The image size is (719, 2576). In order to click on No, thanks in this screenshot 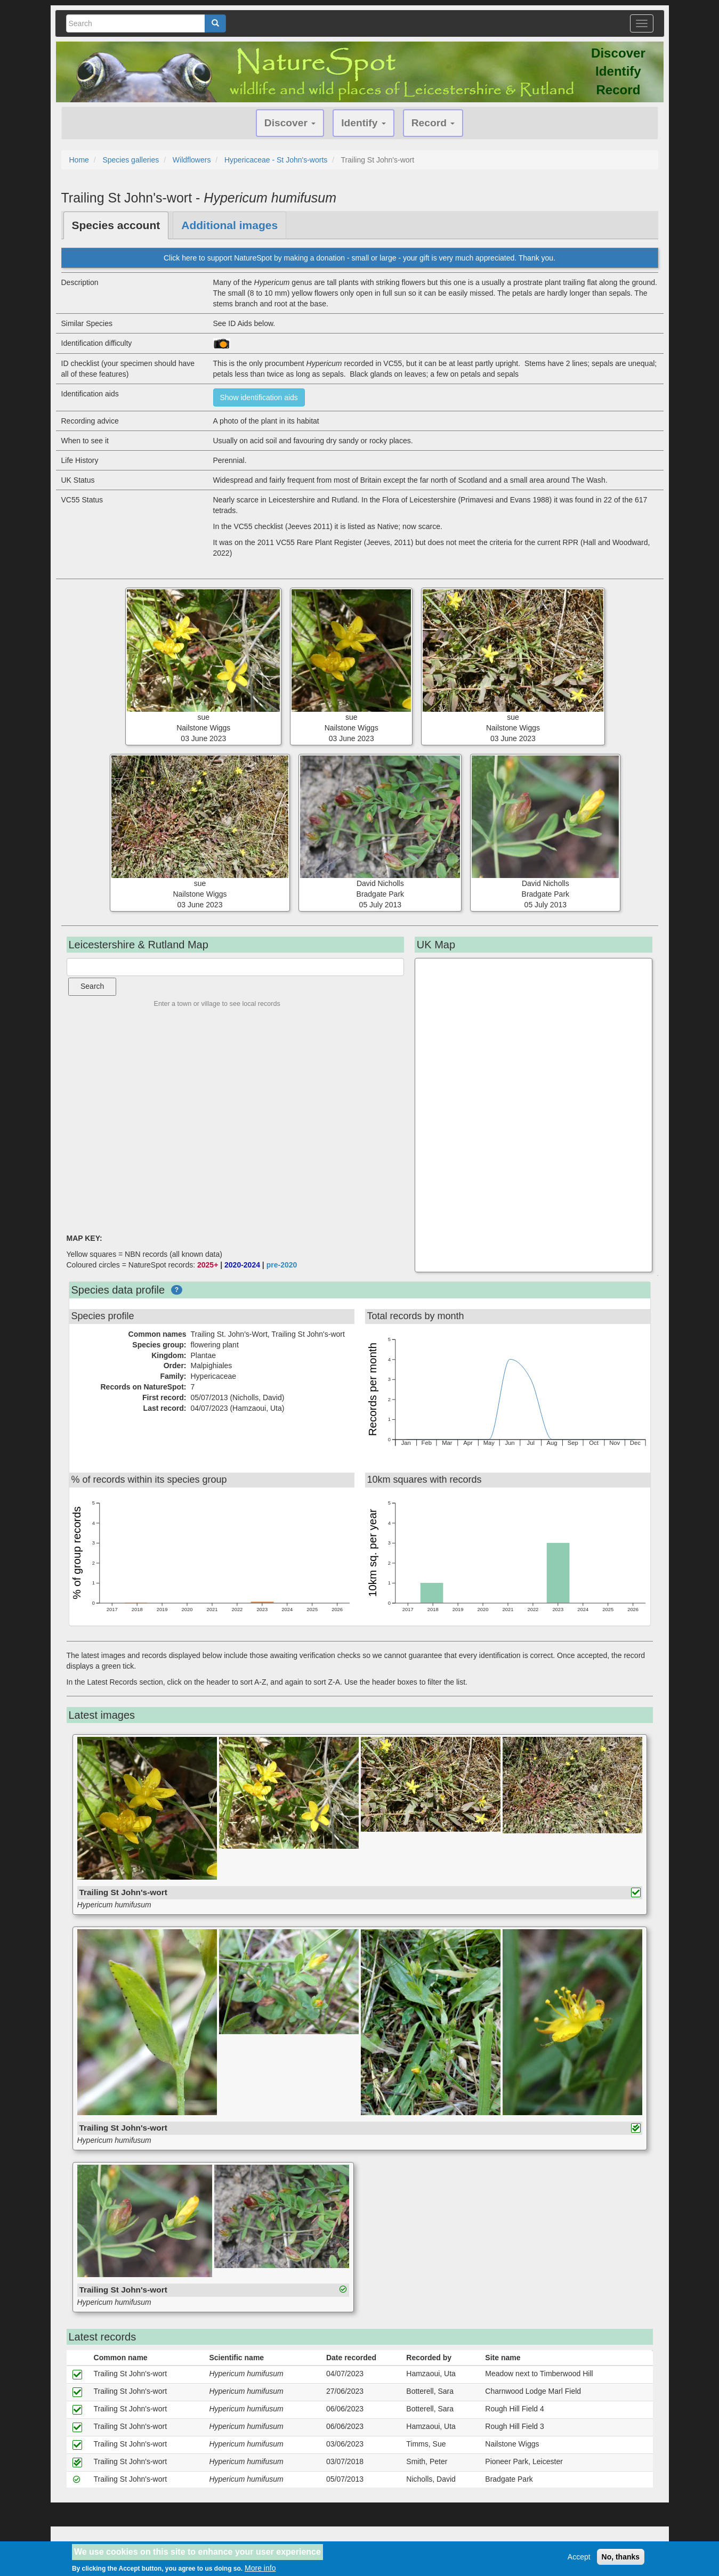, I will do `click(621, 2557)`.